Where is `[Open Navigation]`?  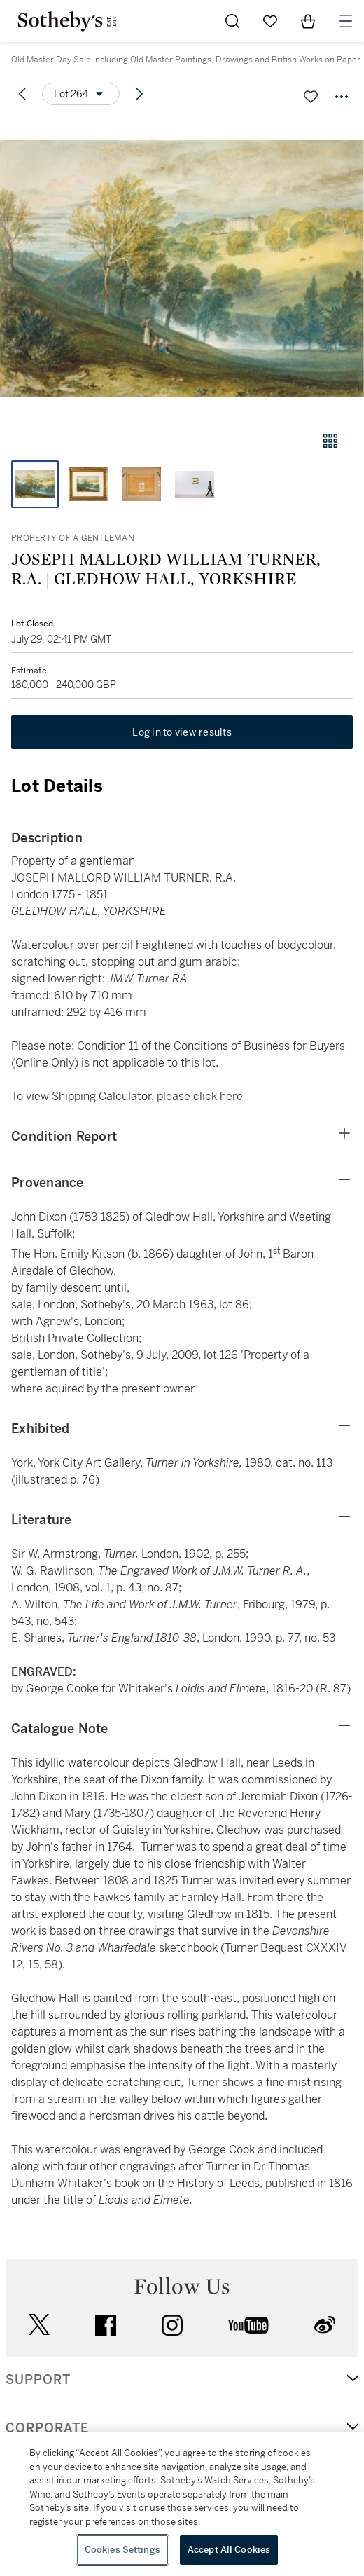
[Open Navigation] is located at coordinates (346, 21).